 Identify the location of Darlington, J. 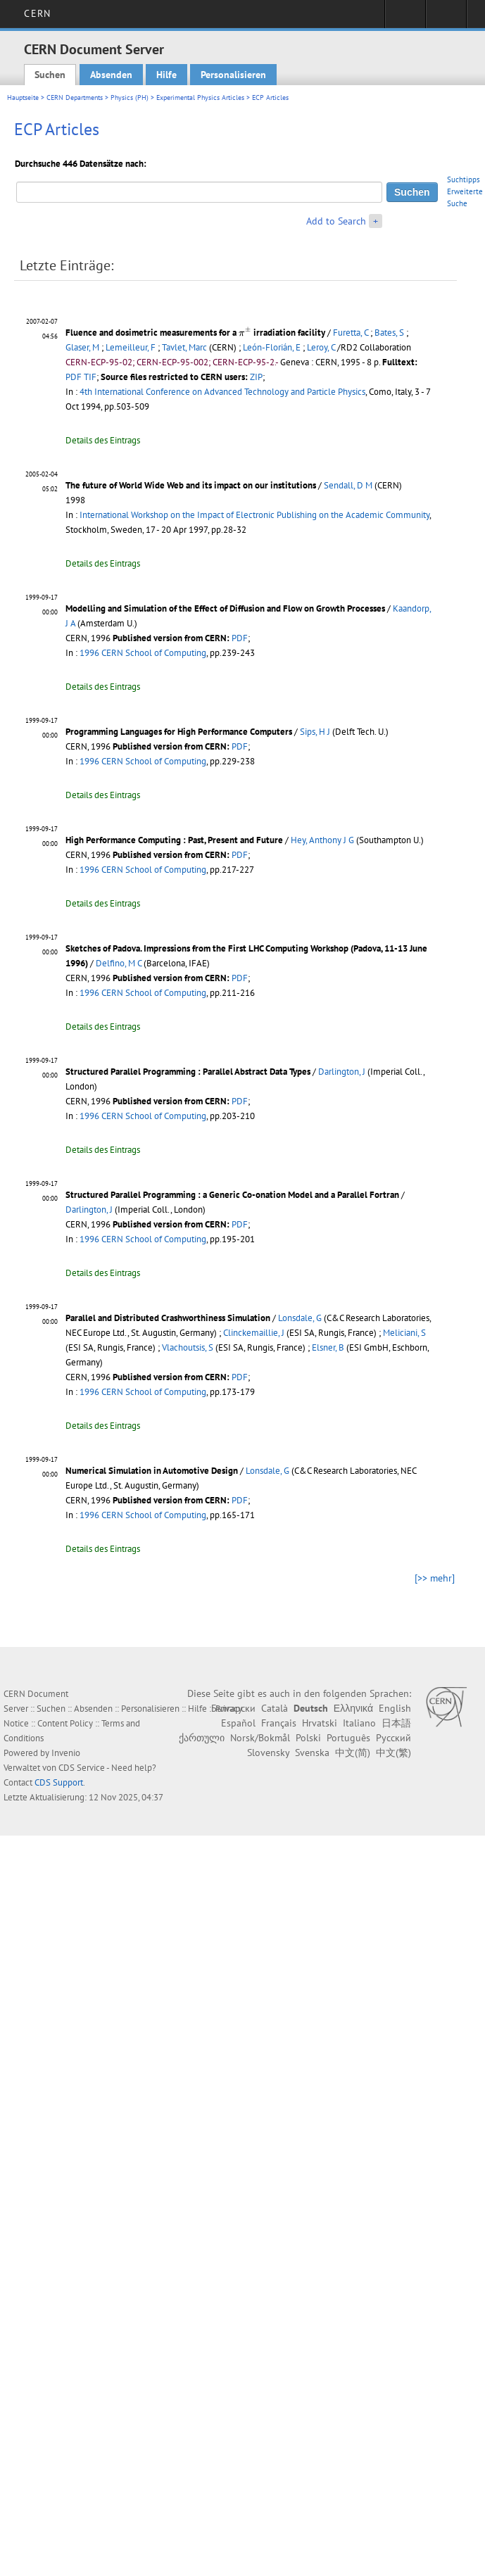
(341, 1072).